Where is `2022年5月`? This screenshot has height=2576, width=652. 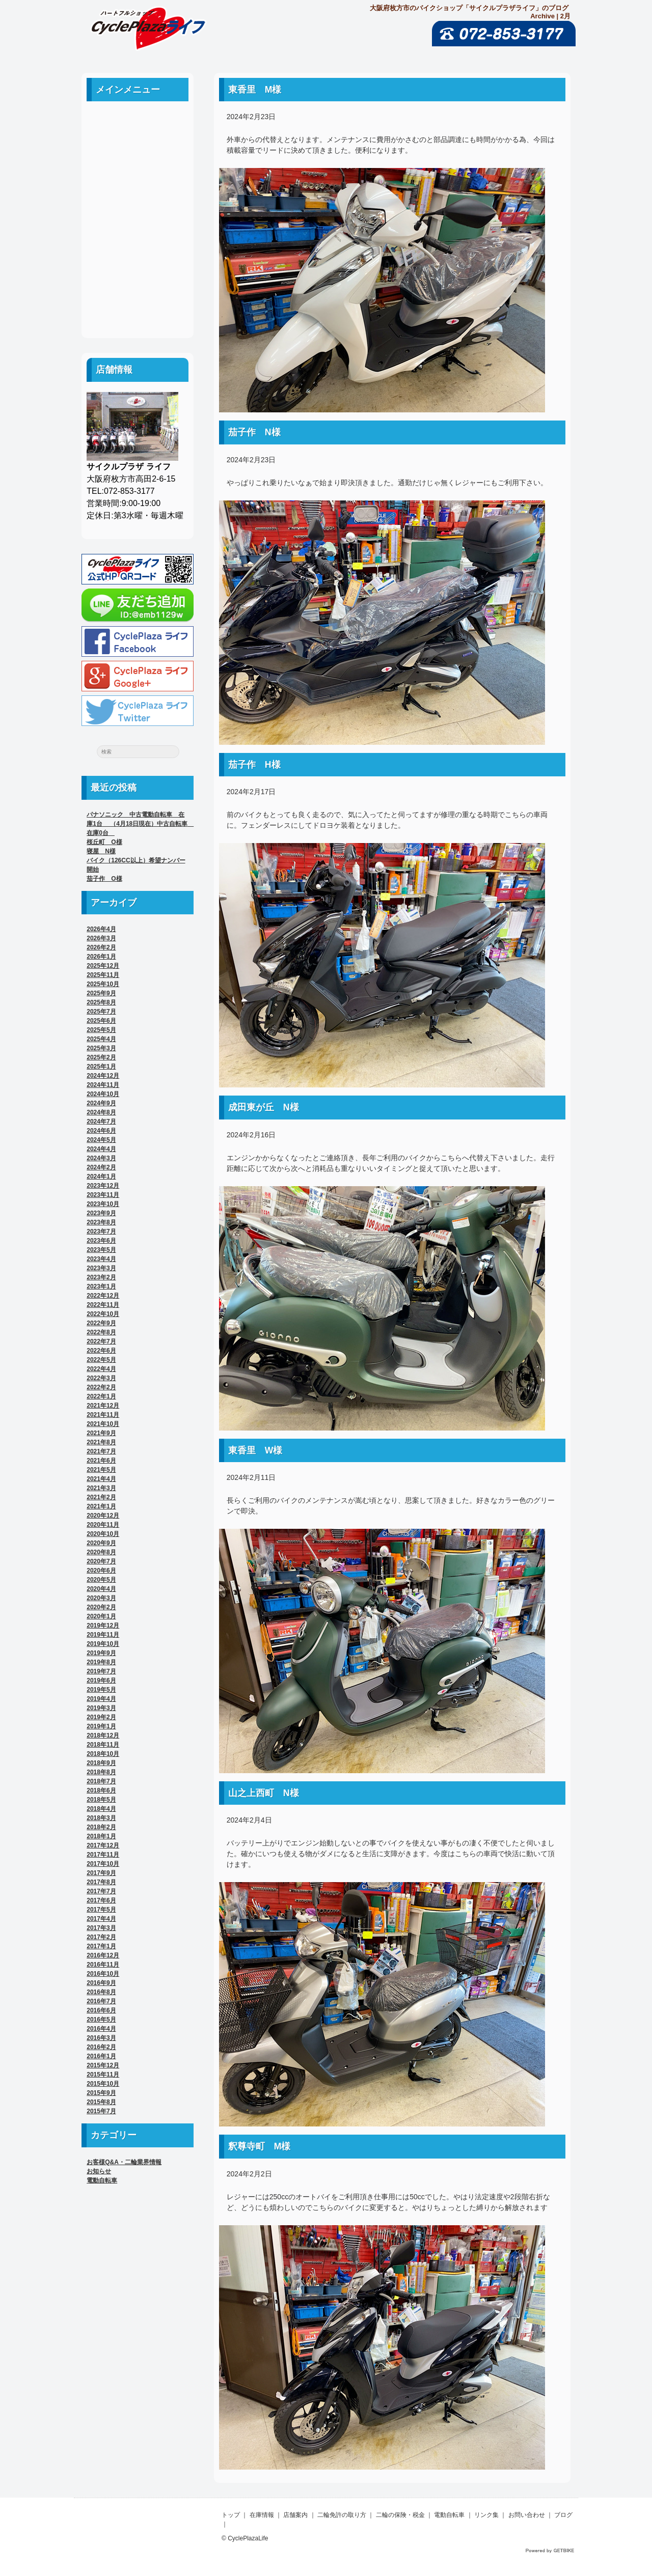
2022年5月 is located at coordinates (101, 1359).